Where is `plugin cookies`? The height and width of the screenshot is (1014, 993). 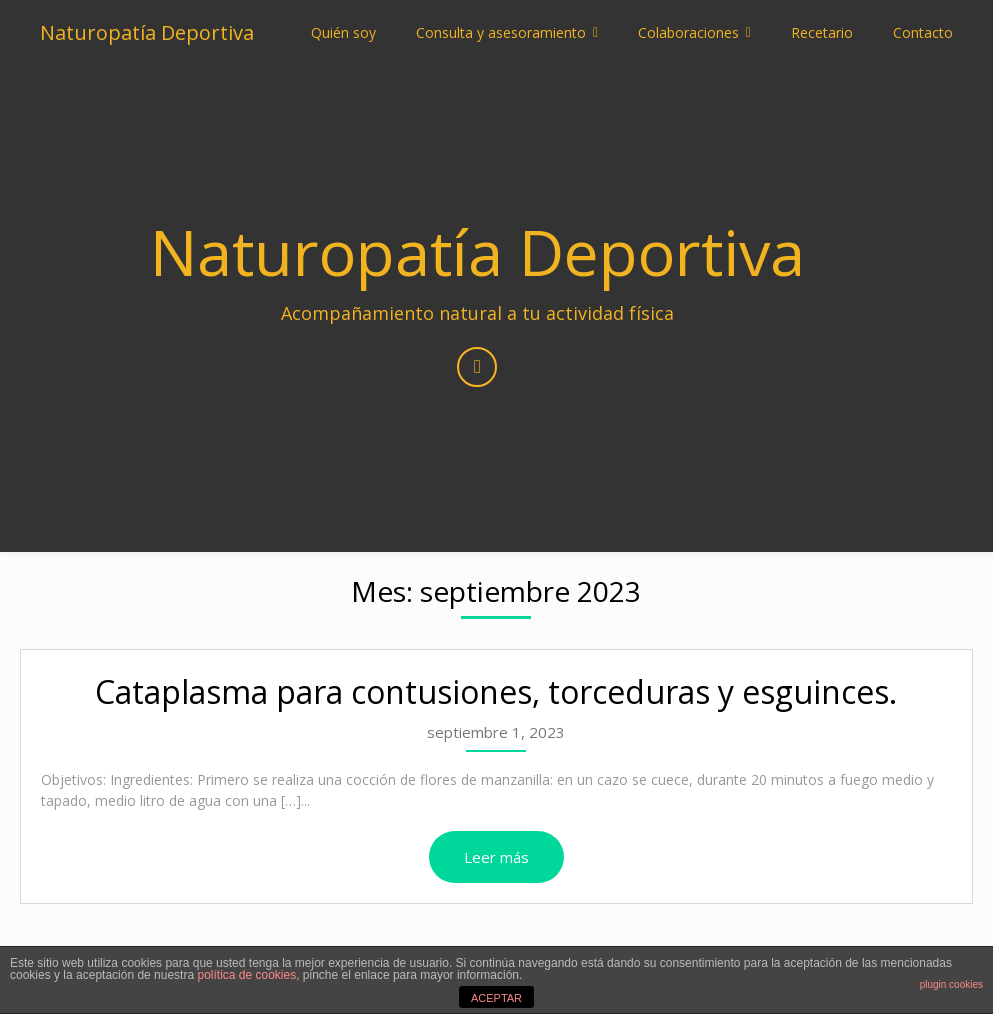 plugin cookies is located at coordinates (951, 984).